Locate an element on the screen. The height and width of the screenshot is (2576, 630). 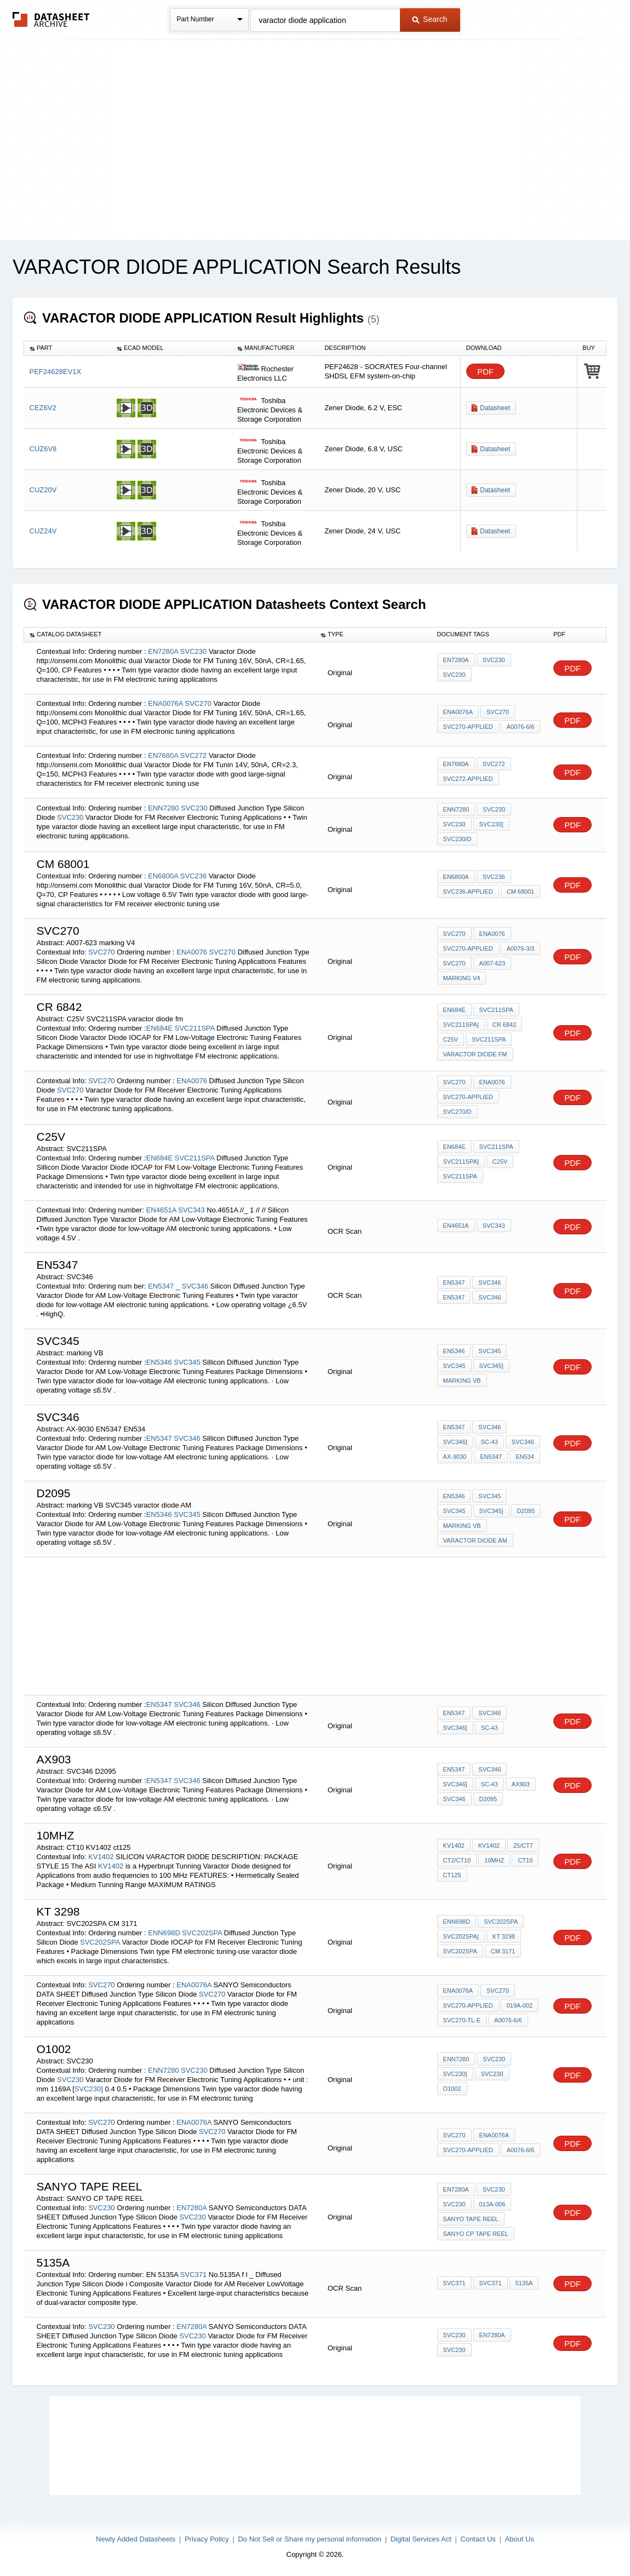
25/CT7 is located at coordinates (523, 1845).